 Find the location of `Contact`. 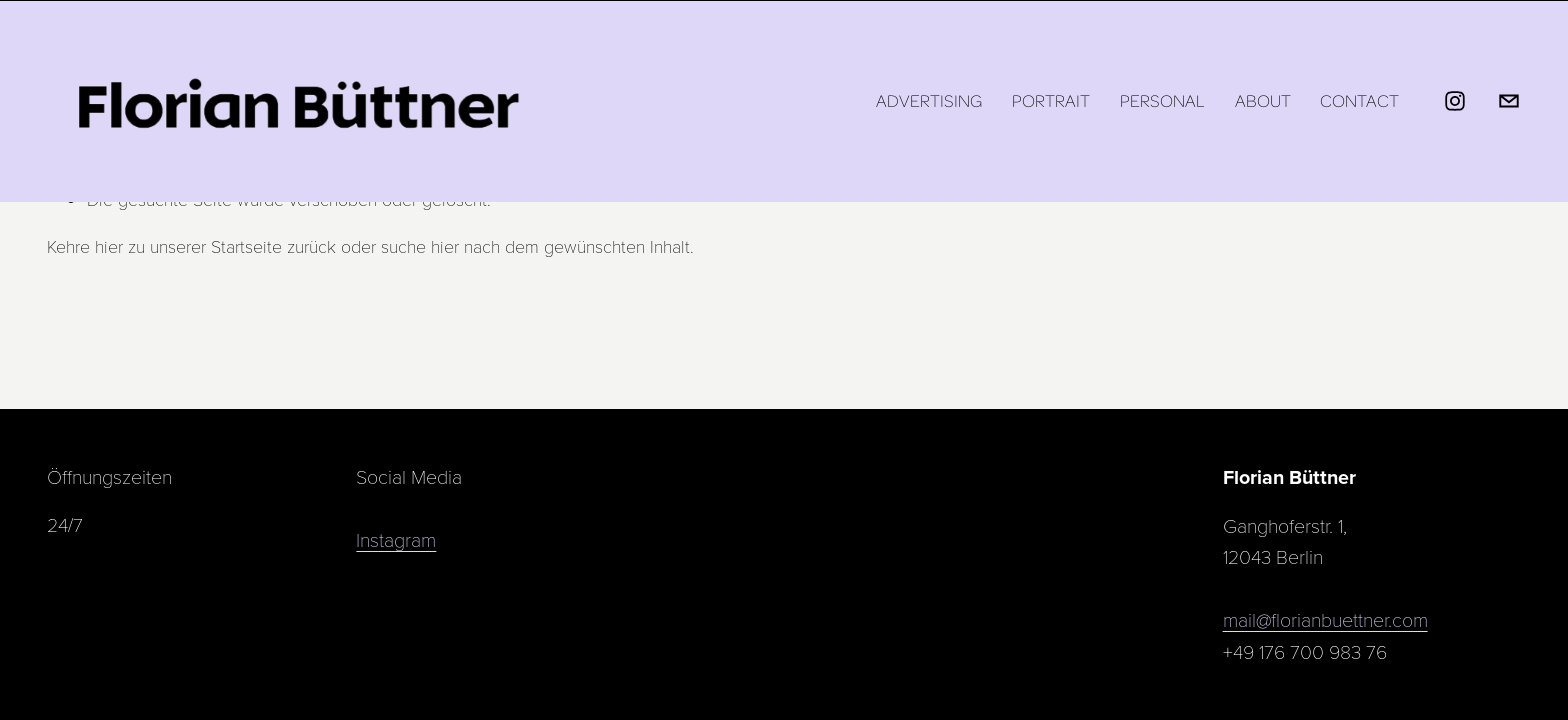

Contact is located at coordinates (1359, 100).